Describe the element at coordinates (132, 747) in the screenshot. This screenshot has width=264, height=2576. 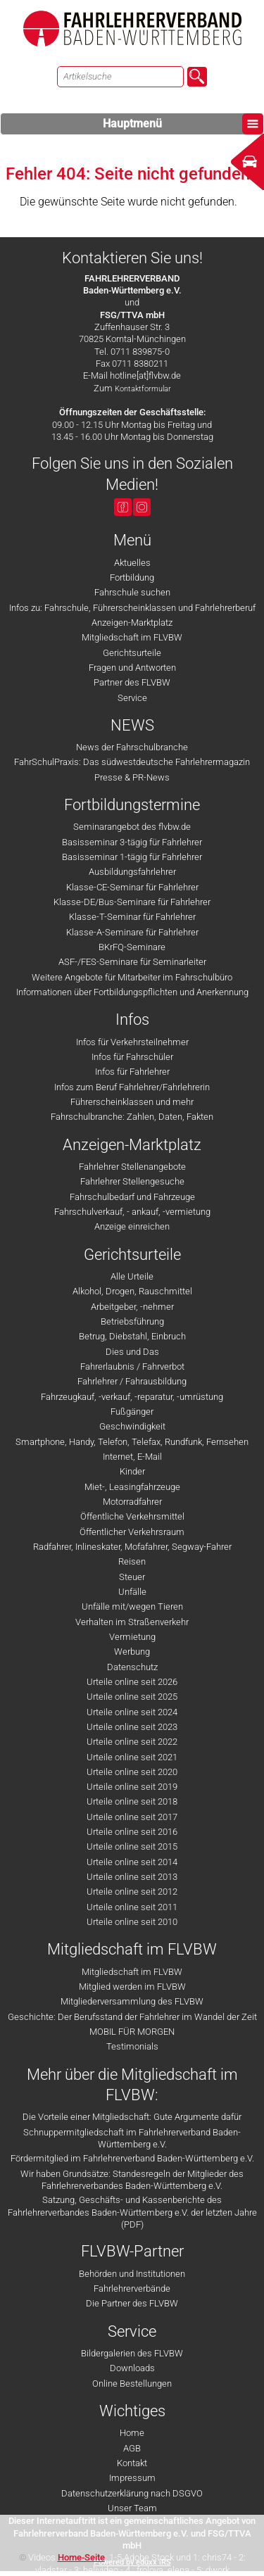
I see `News der Fahrschulbranche` at that location.